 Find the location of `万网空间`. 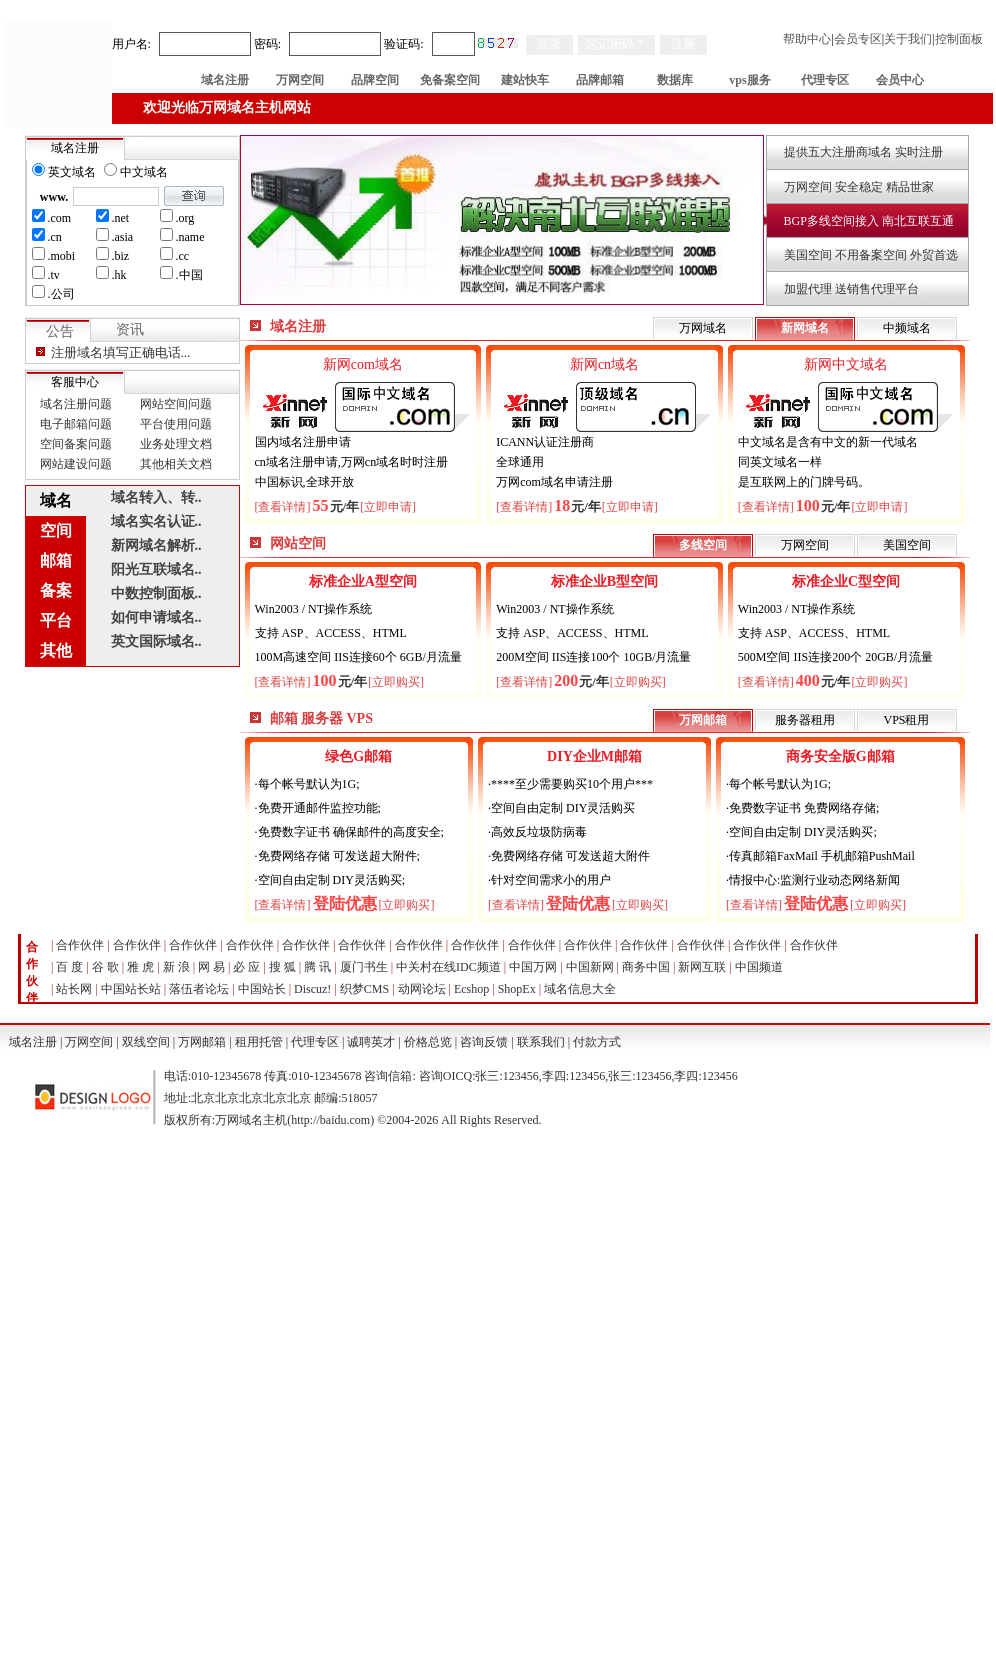

万网空间 is located at coordinates (300, 80).